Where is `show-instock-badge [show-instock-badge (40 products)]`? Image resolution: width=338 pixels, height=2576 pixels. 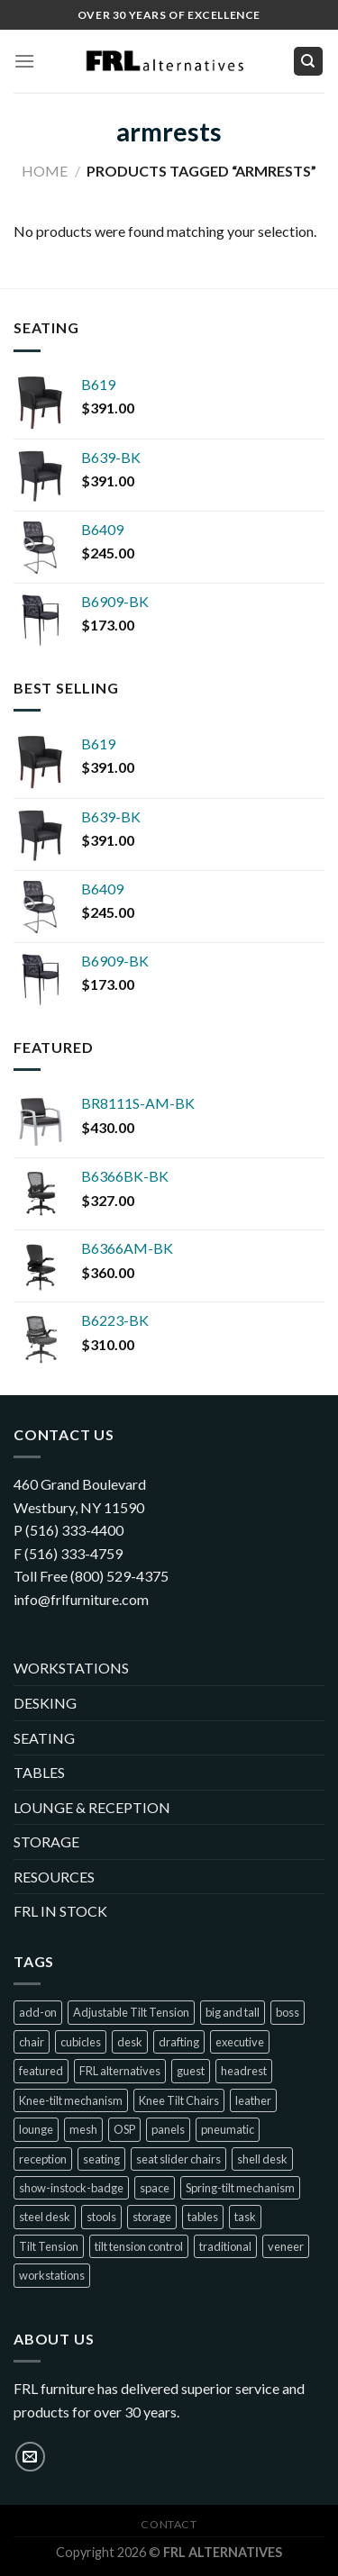
show-instock-badge [show-instock-badge (40 products)] is located at coordinates (71, 2188).